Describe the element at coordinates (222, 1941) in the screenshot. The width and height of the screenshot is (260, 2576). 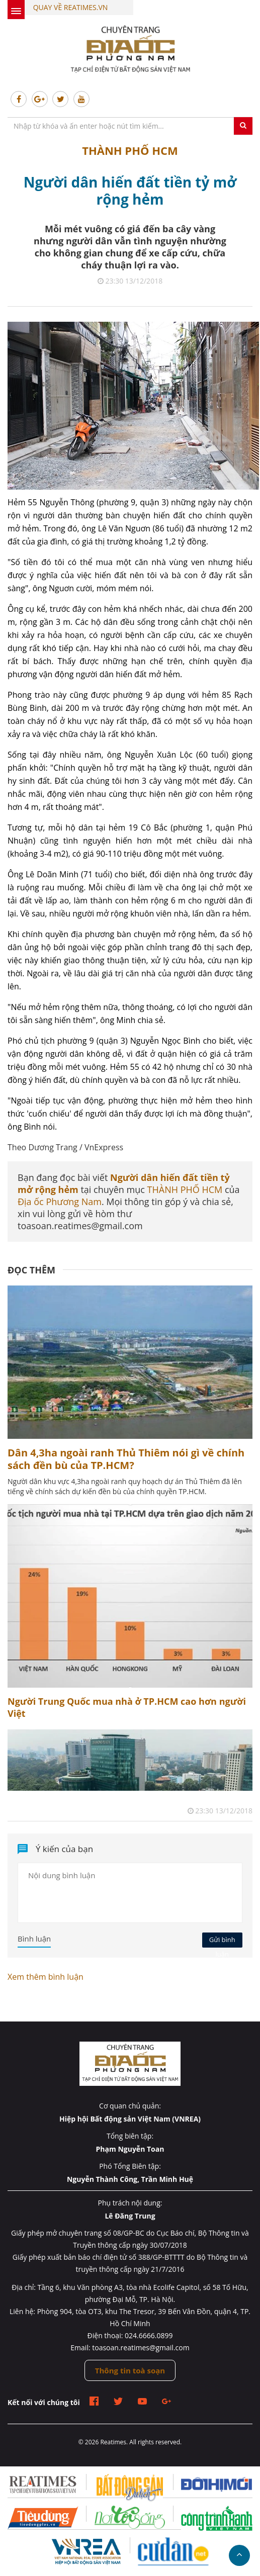
I see `Gửi bình luận` at that location.